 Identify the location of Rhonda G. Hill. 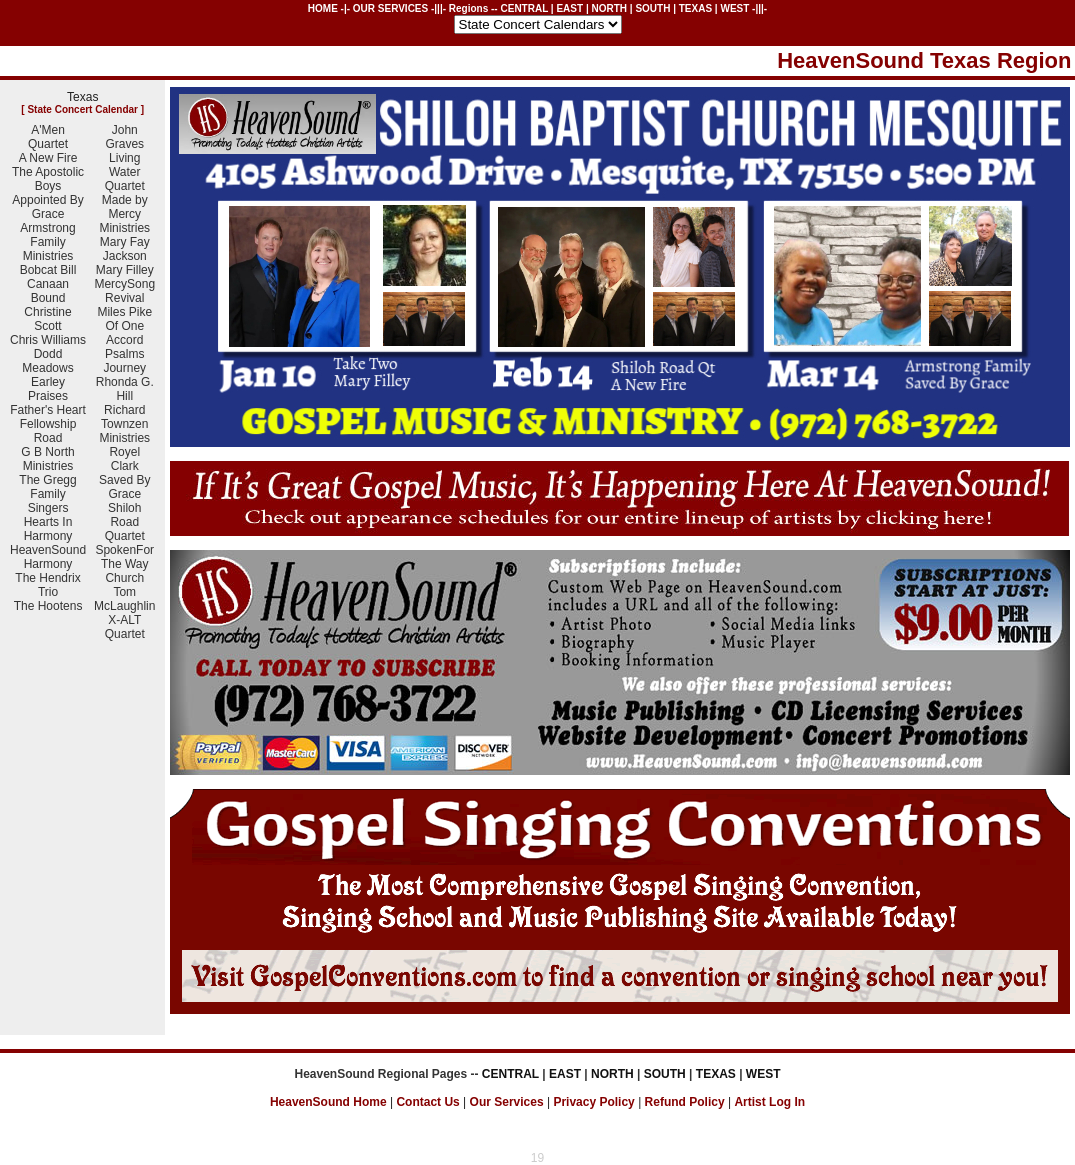
(125, 389).